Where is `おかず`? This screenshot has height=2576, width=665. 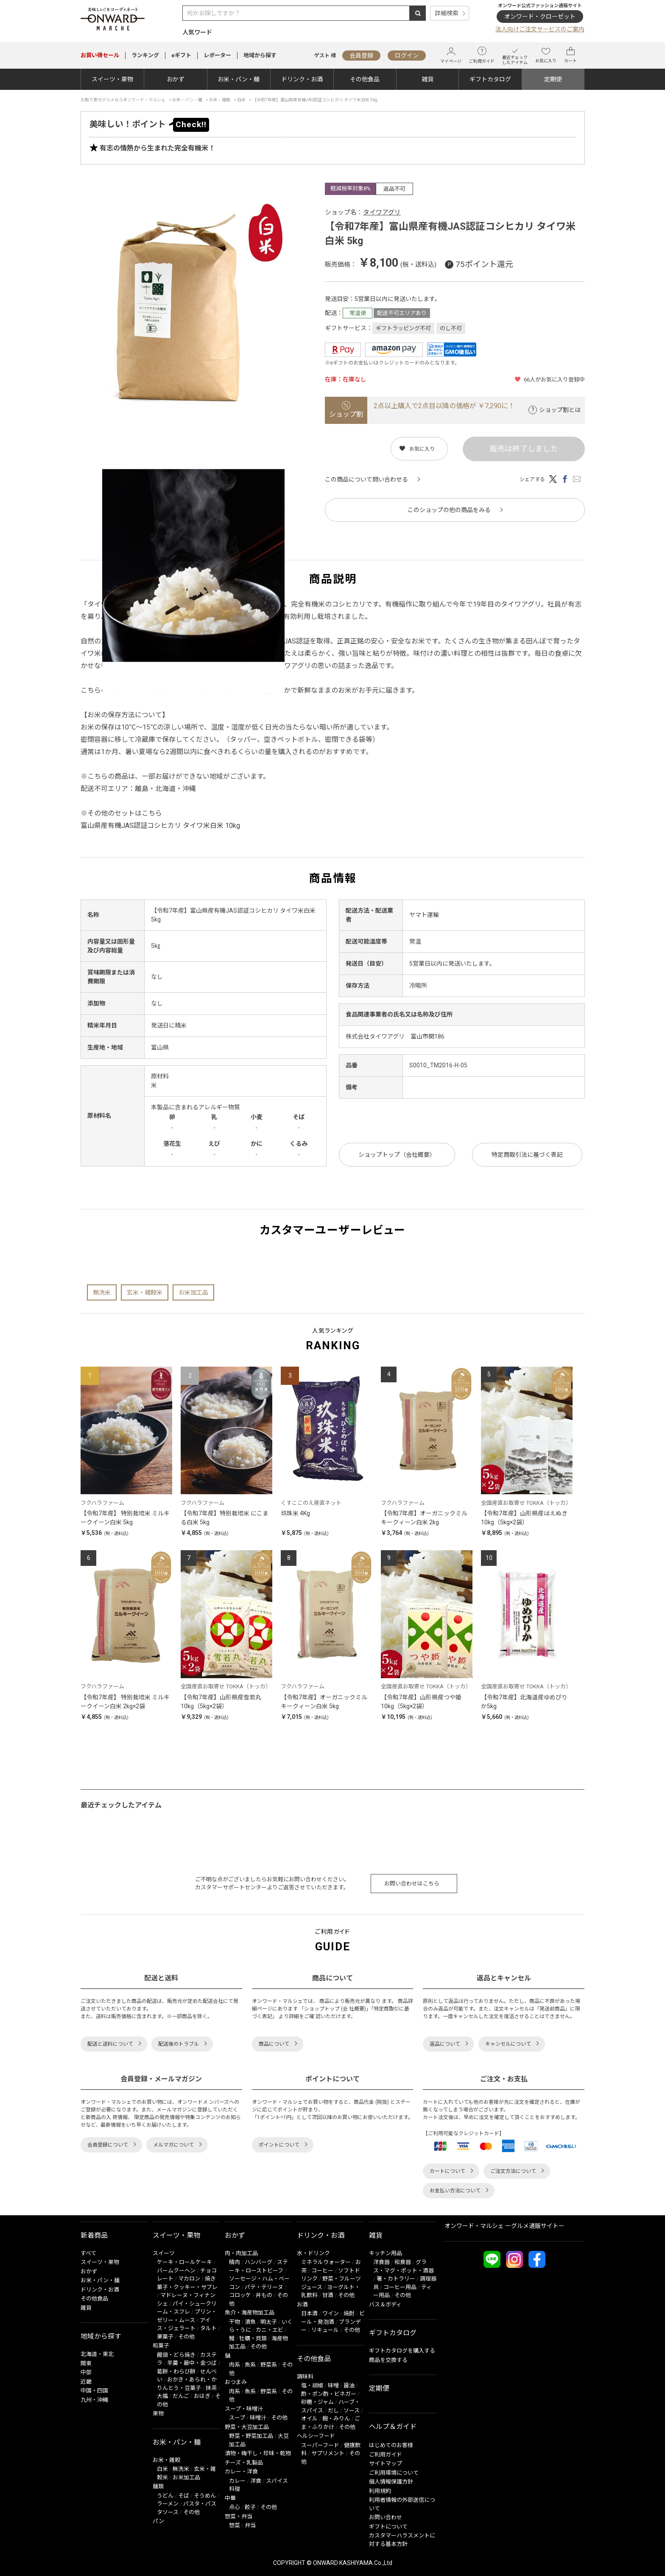 おかず is located at coordinates (175, 79).